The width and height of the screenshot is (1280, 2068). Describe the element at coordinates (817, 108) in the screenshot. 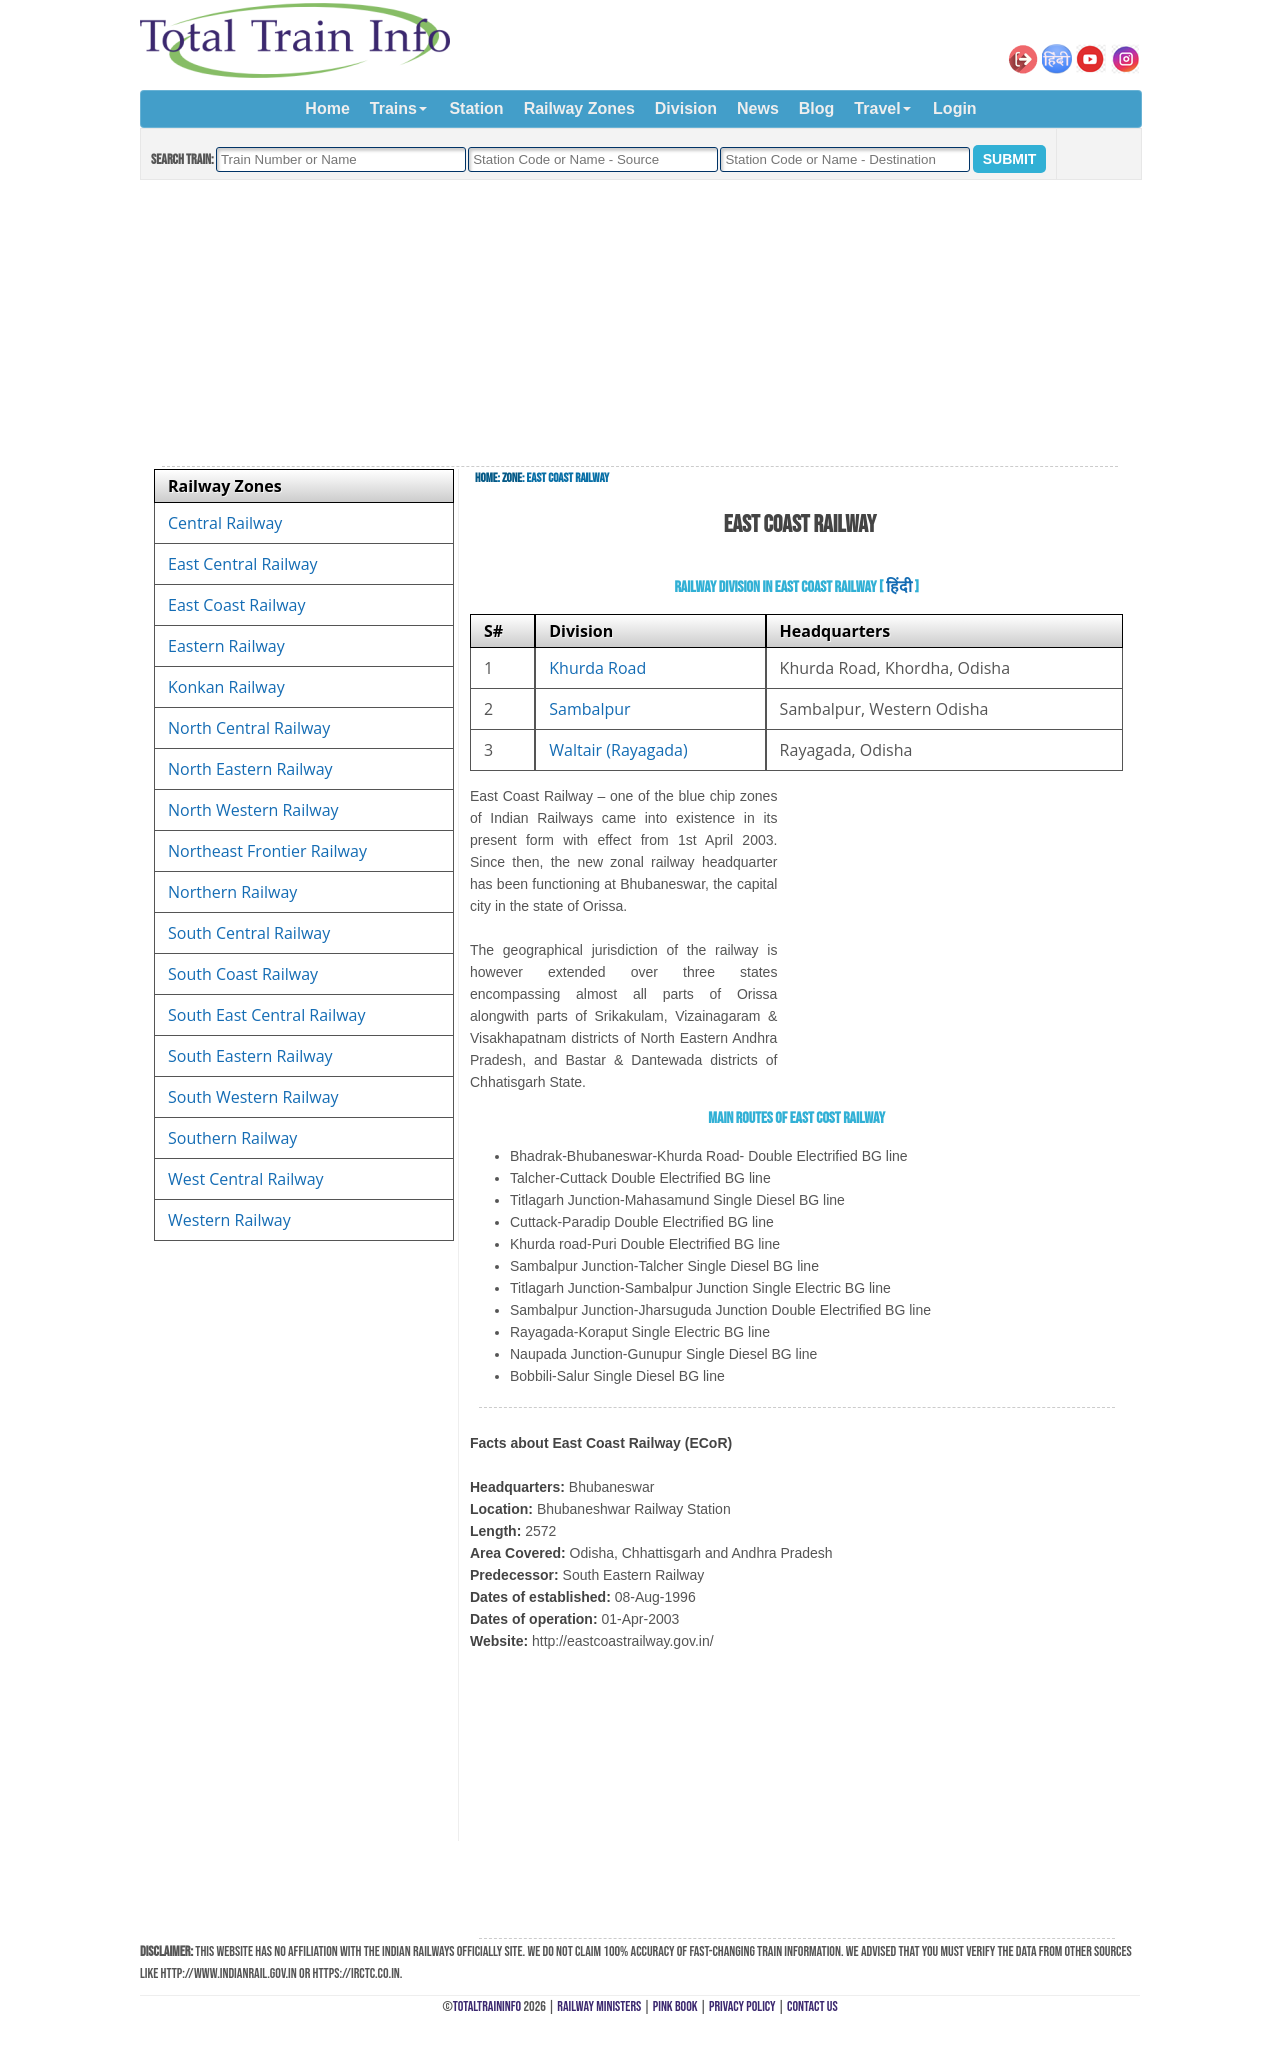

I see `Blog` at that location.